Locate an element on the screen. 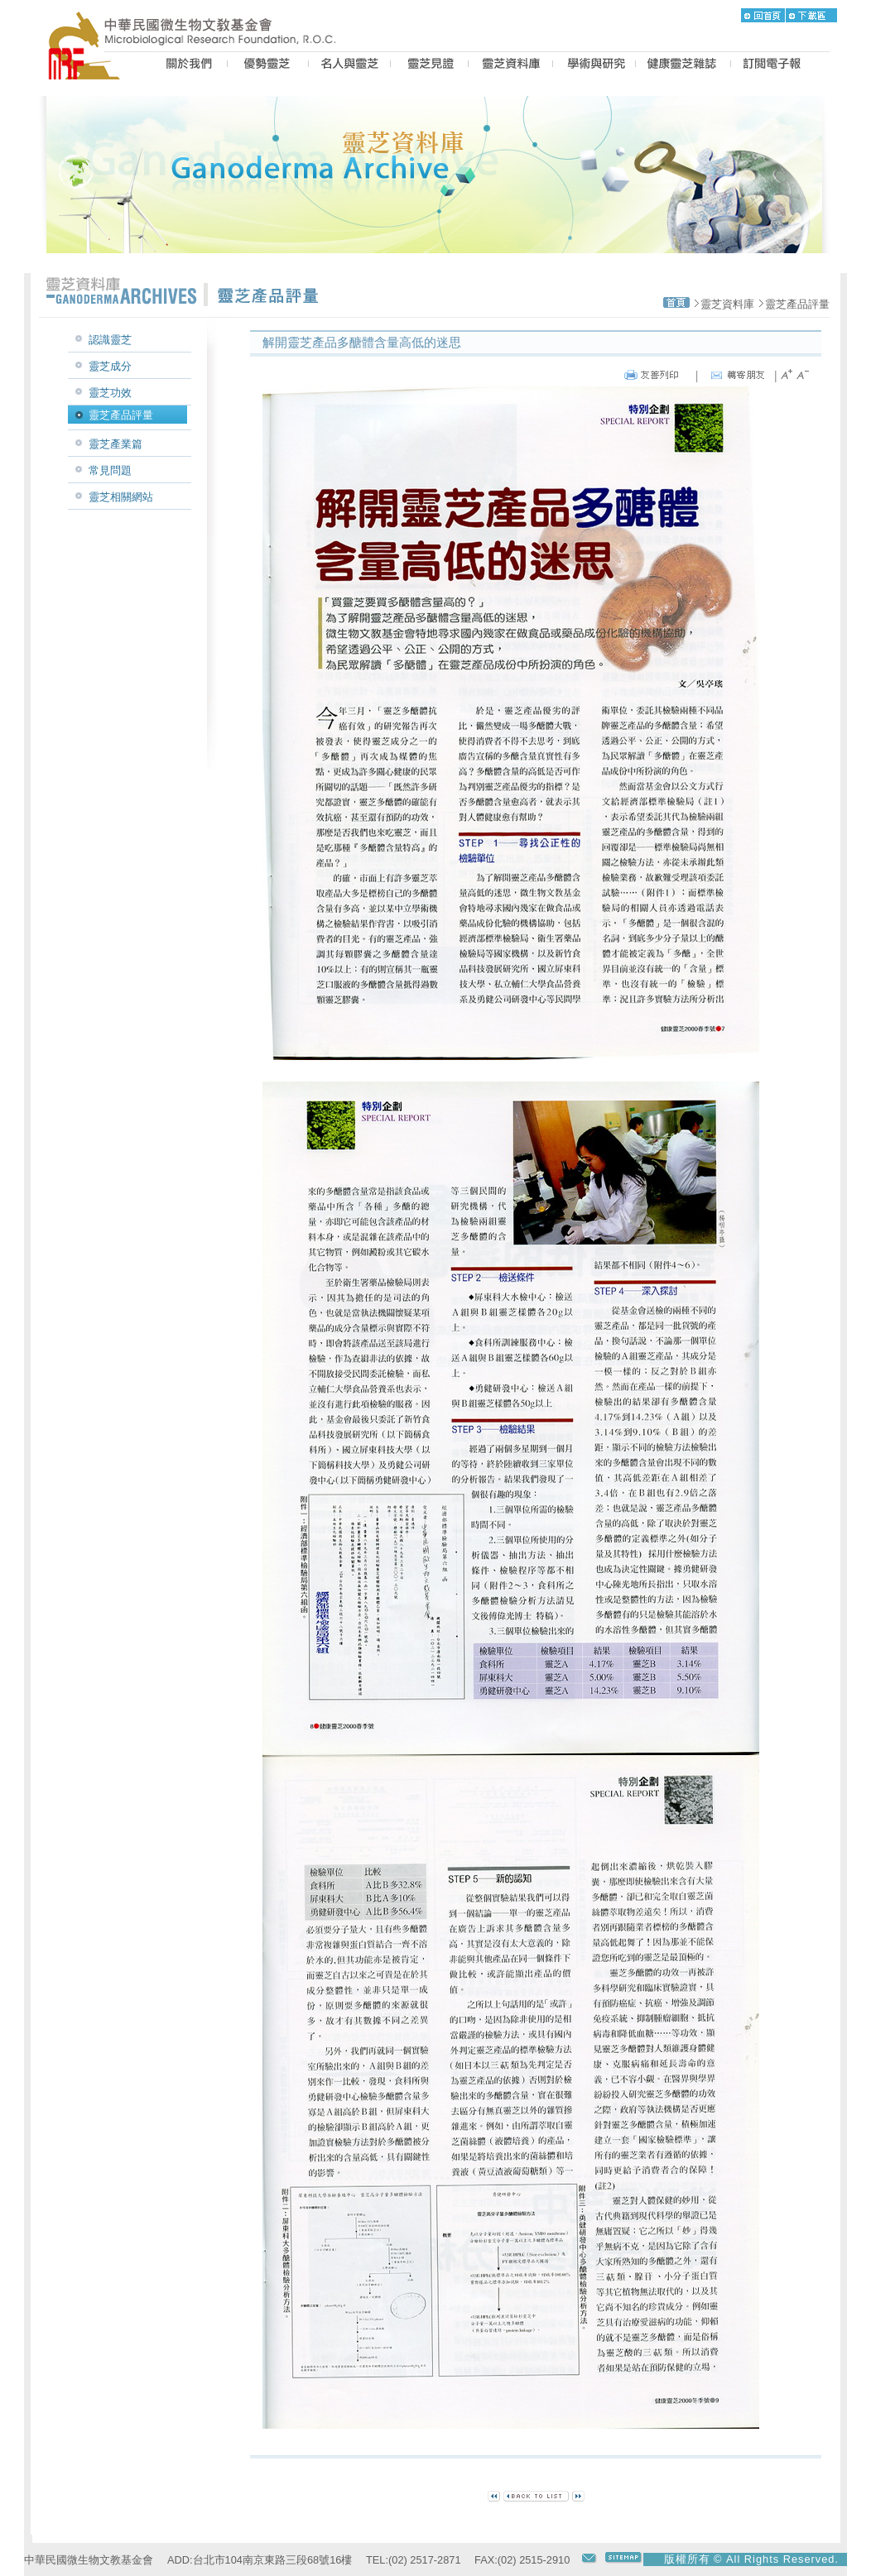 The image size is (871, 2576). epaper is located at coordinates (772, 65).